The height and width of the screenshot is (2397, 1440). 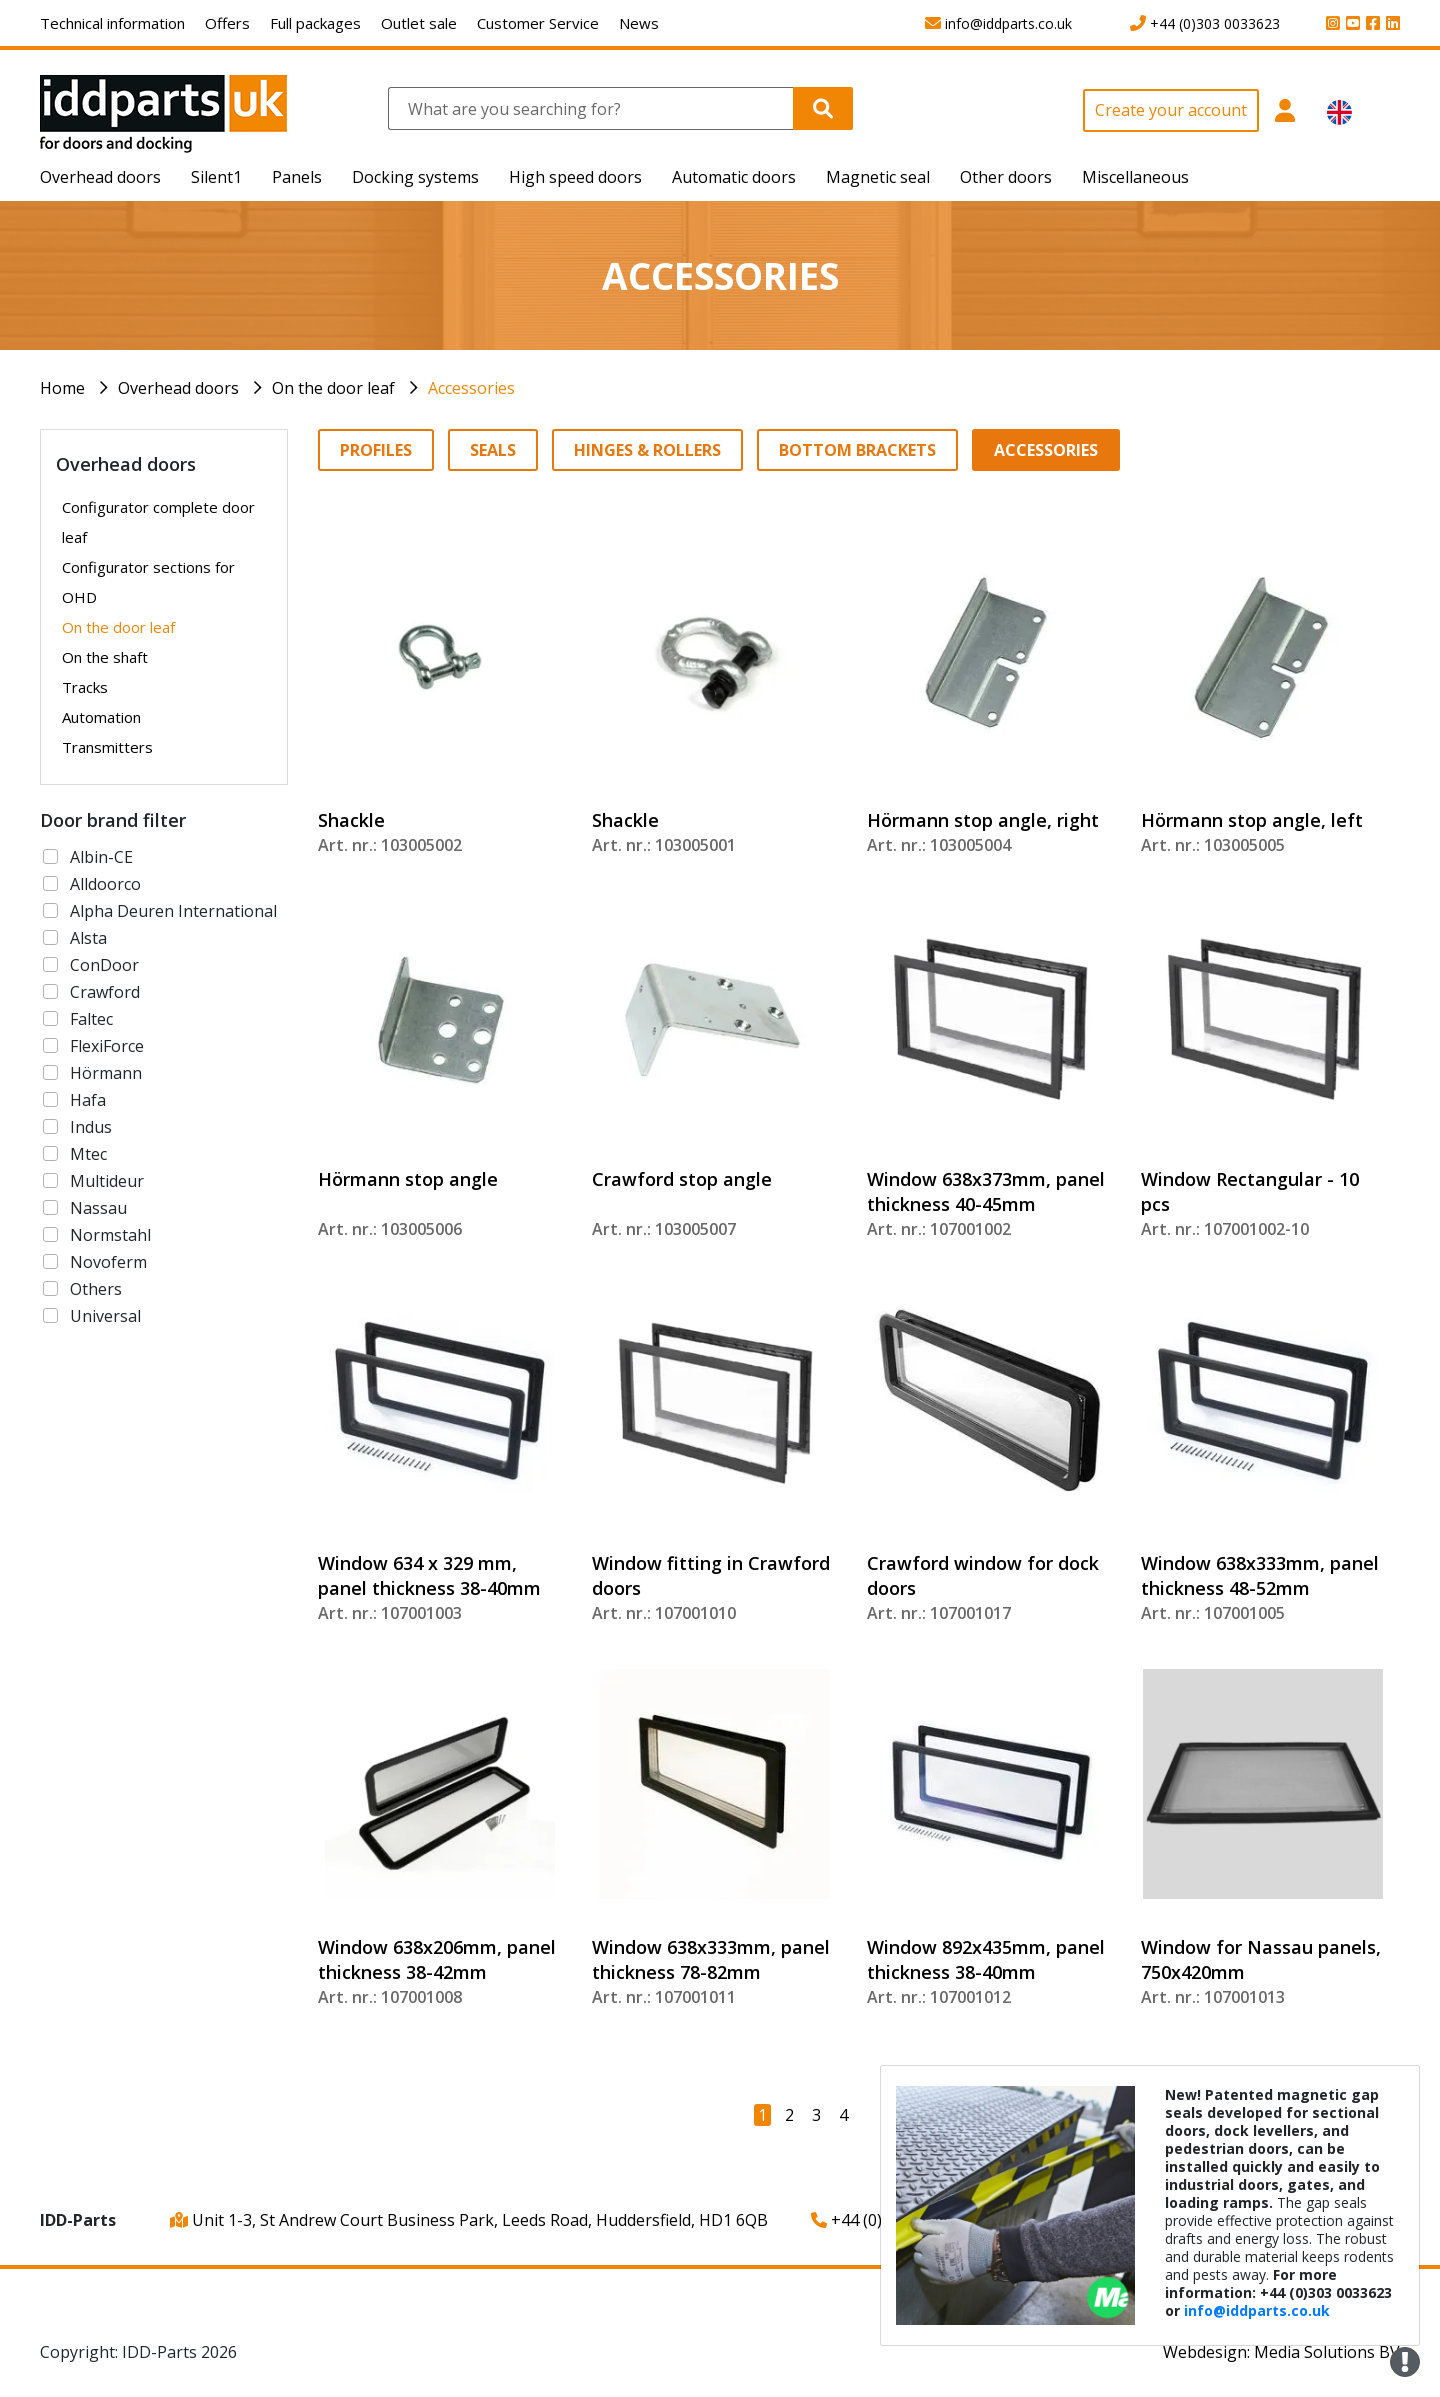 What do you see at coordinates (88, 1100) in the screenshot?
I see `Hafa` at bounding box center [88, 1100].